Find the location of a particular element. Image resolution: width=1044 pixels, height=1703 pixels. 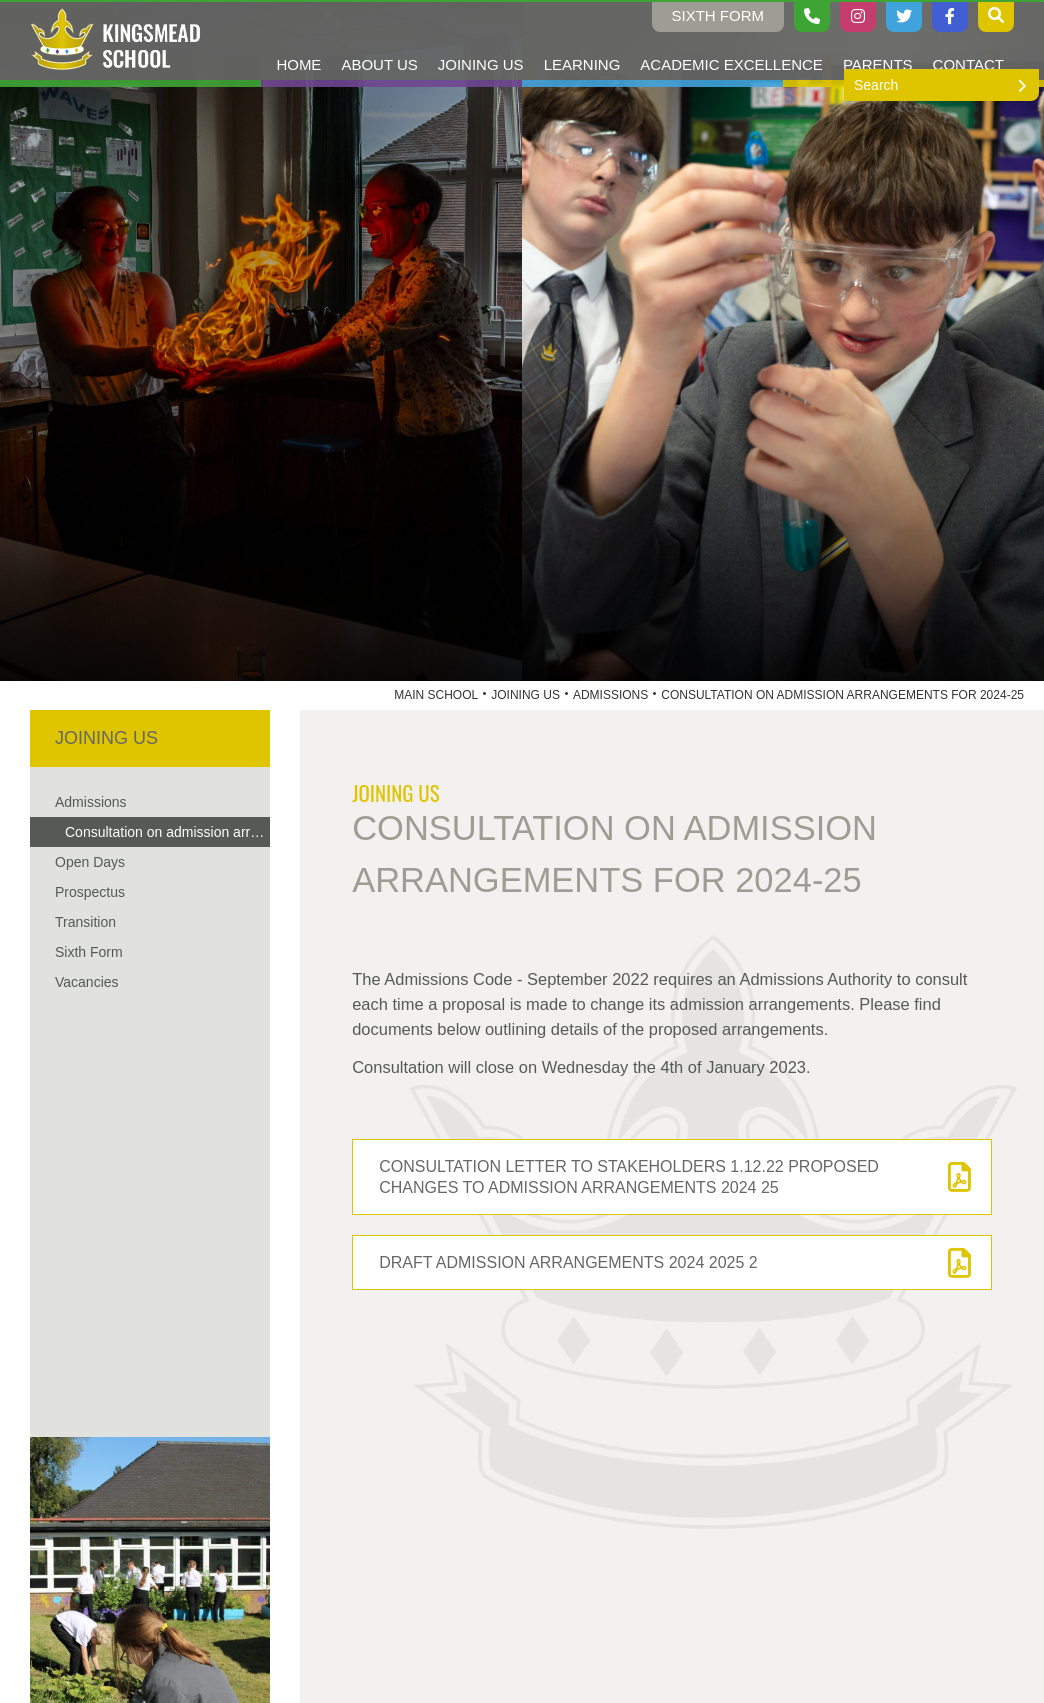

[Learning] is located at coordinates (582, 40).